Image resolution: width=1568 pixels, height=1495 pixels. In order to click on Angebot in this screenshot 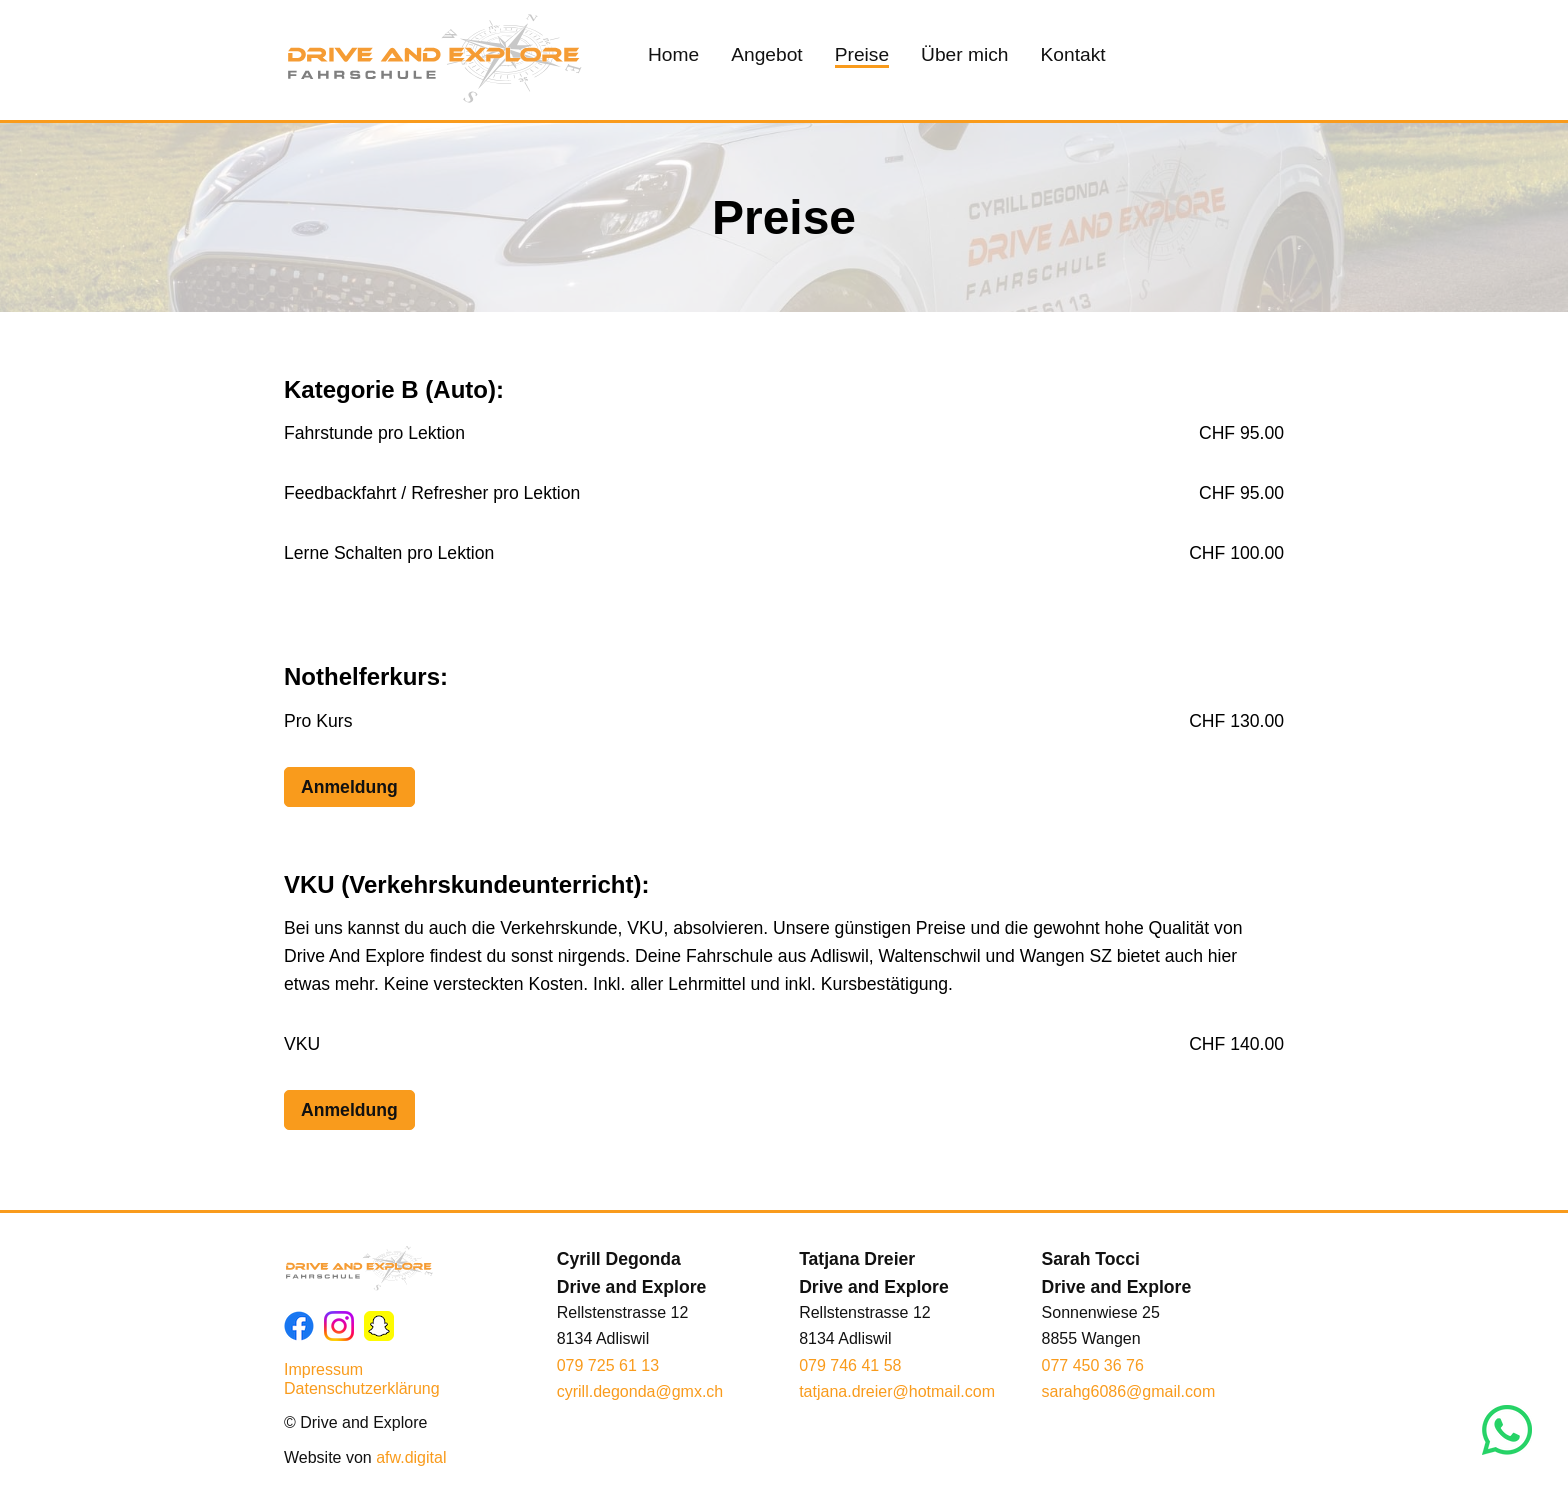, I will do `click(767, 54)`.